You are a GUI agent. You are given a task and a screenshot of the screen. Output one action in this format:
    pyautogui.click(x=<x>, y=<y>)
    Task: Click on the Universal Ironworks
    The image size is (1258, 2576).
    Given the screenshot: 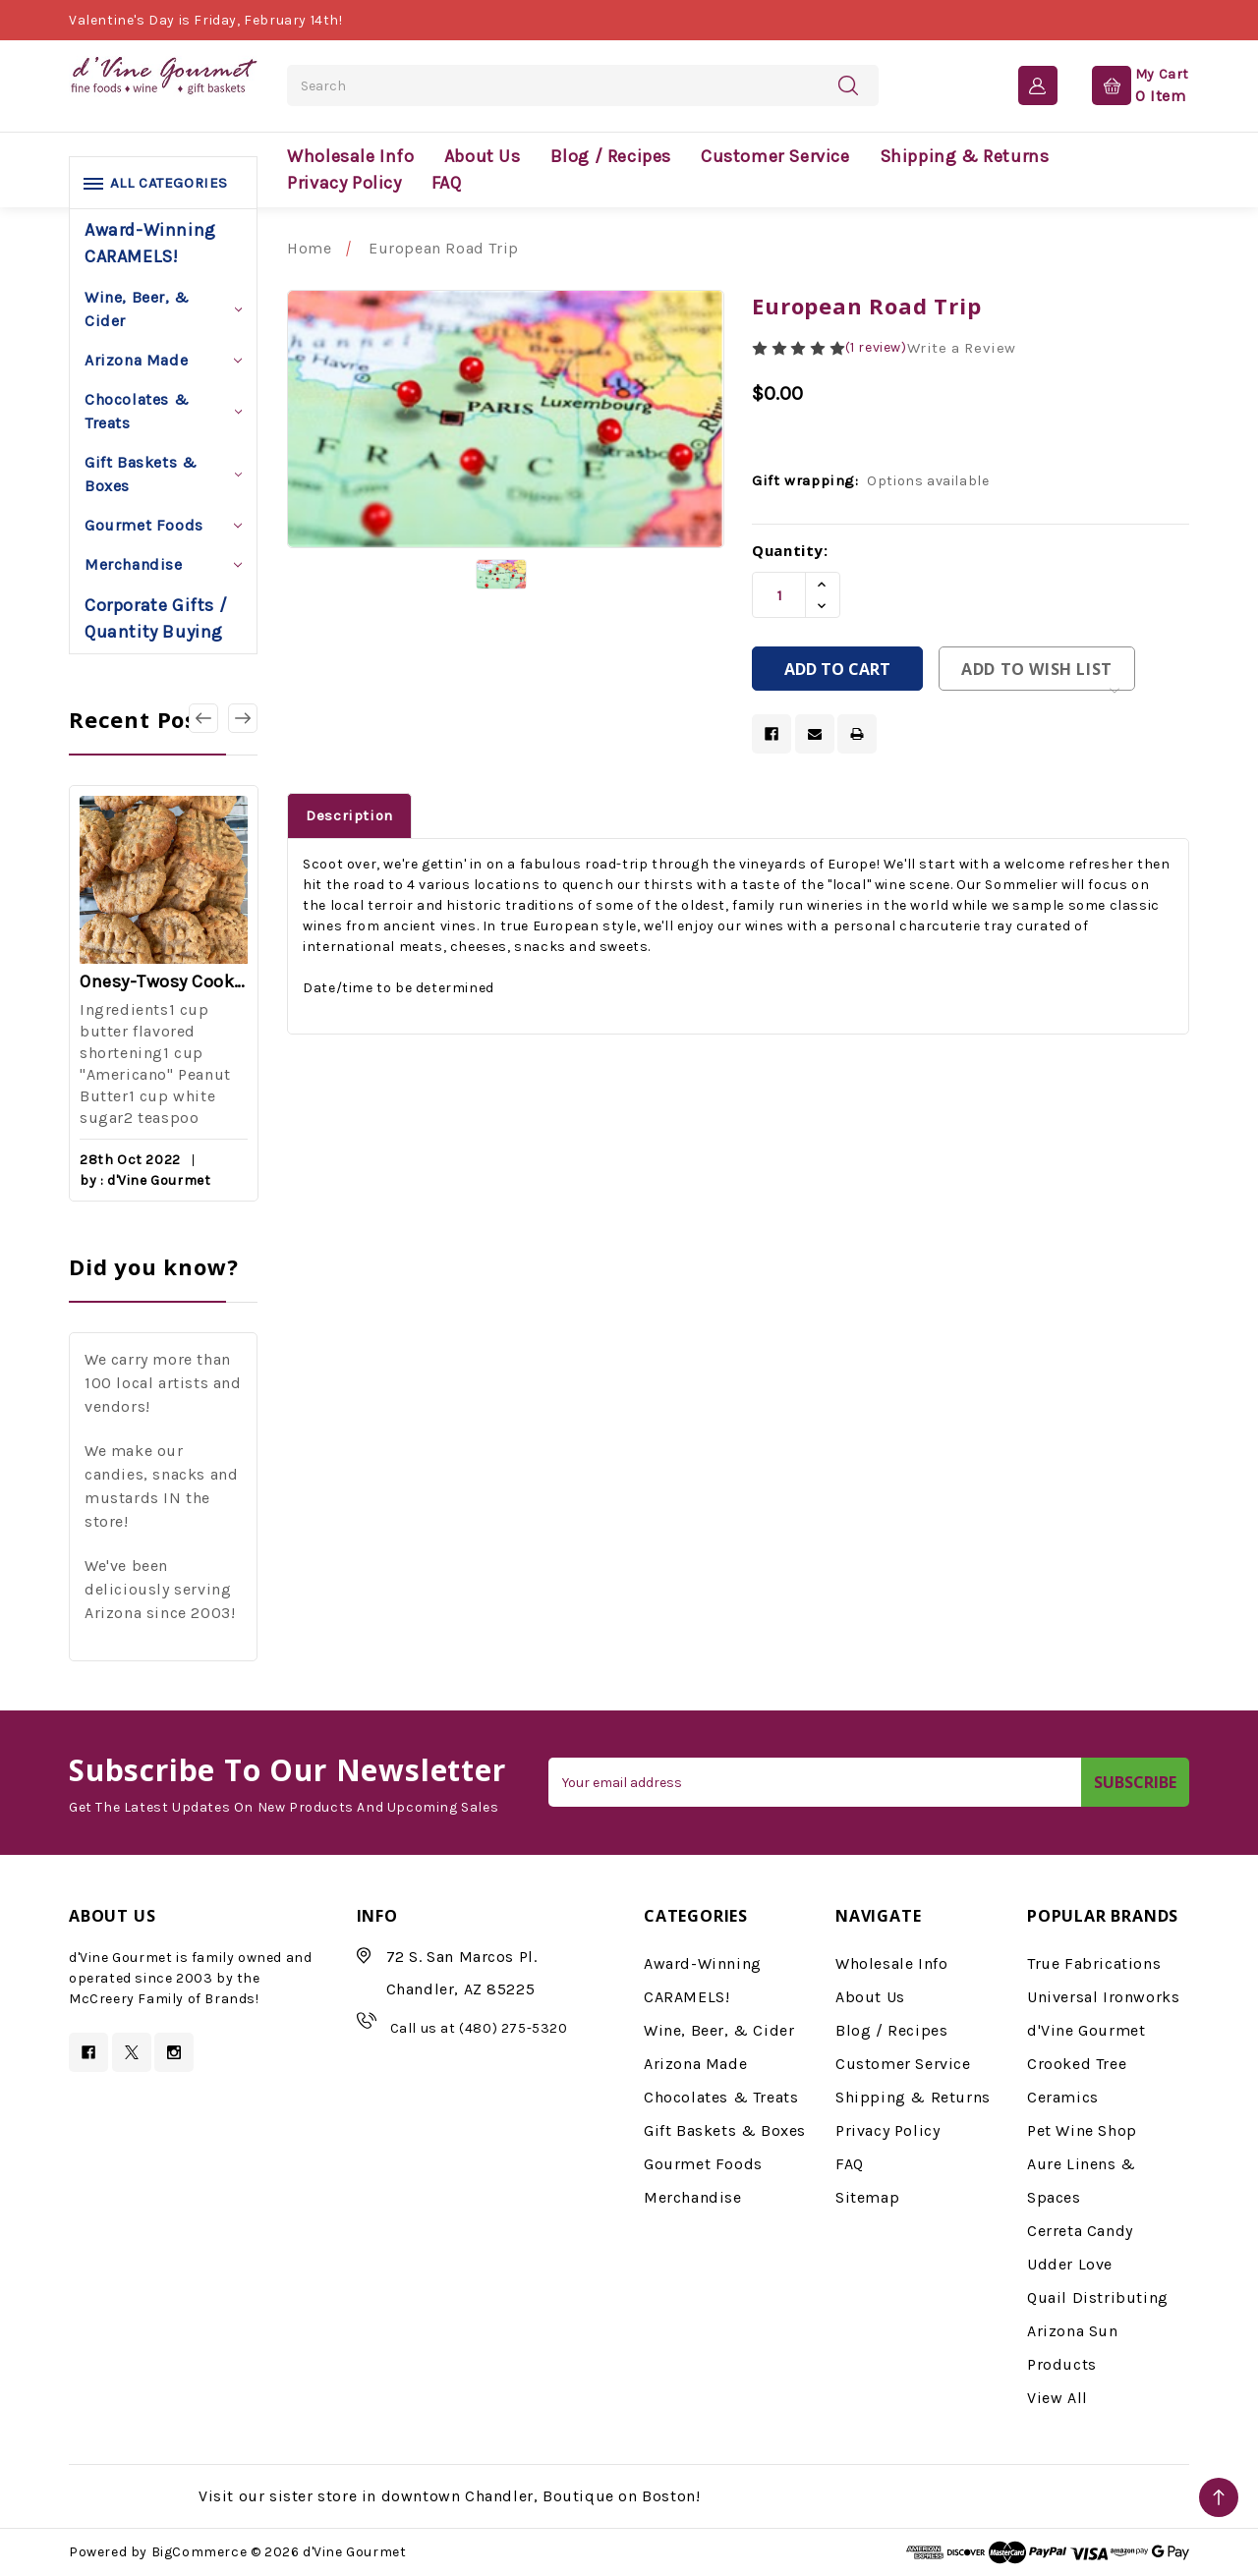 What is the action you would take?
    pyautogui.click(x=1103, y=1997)
    